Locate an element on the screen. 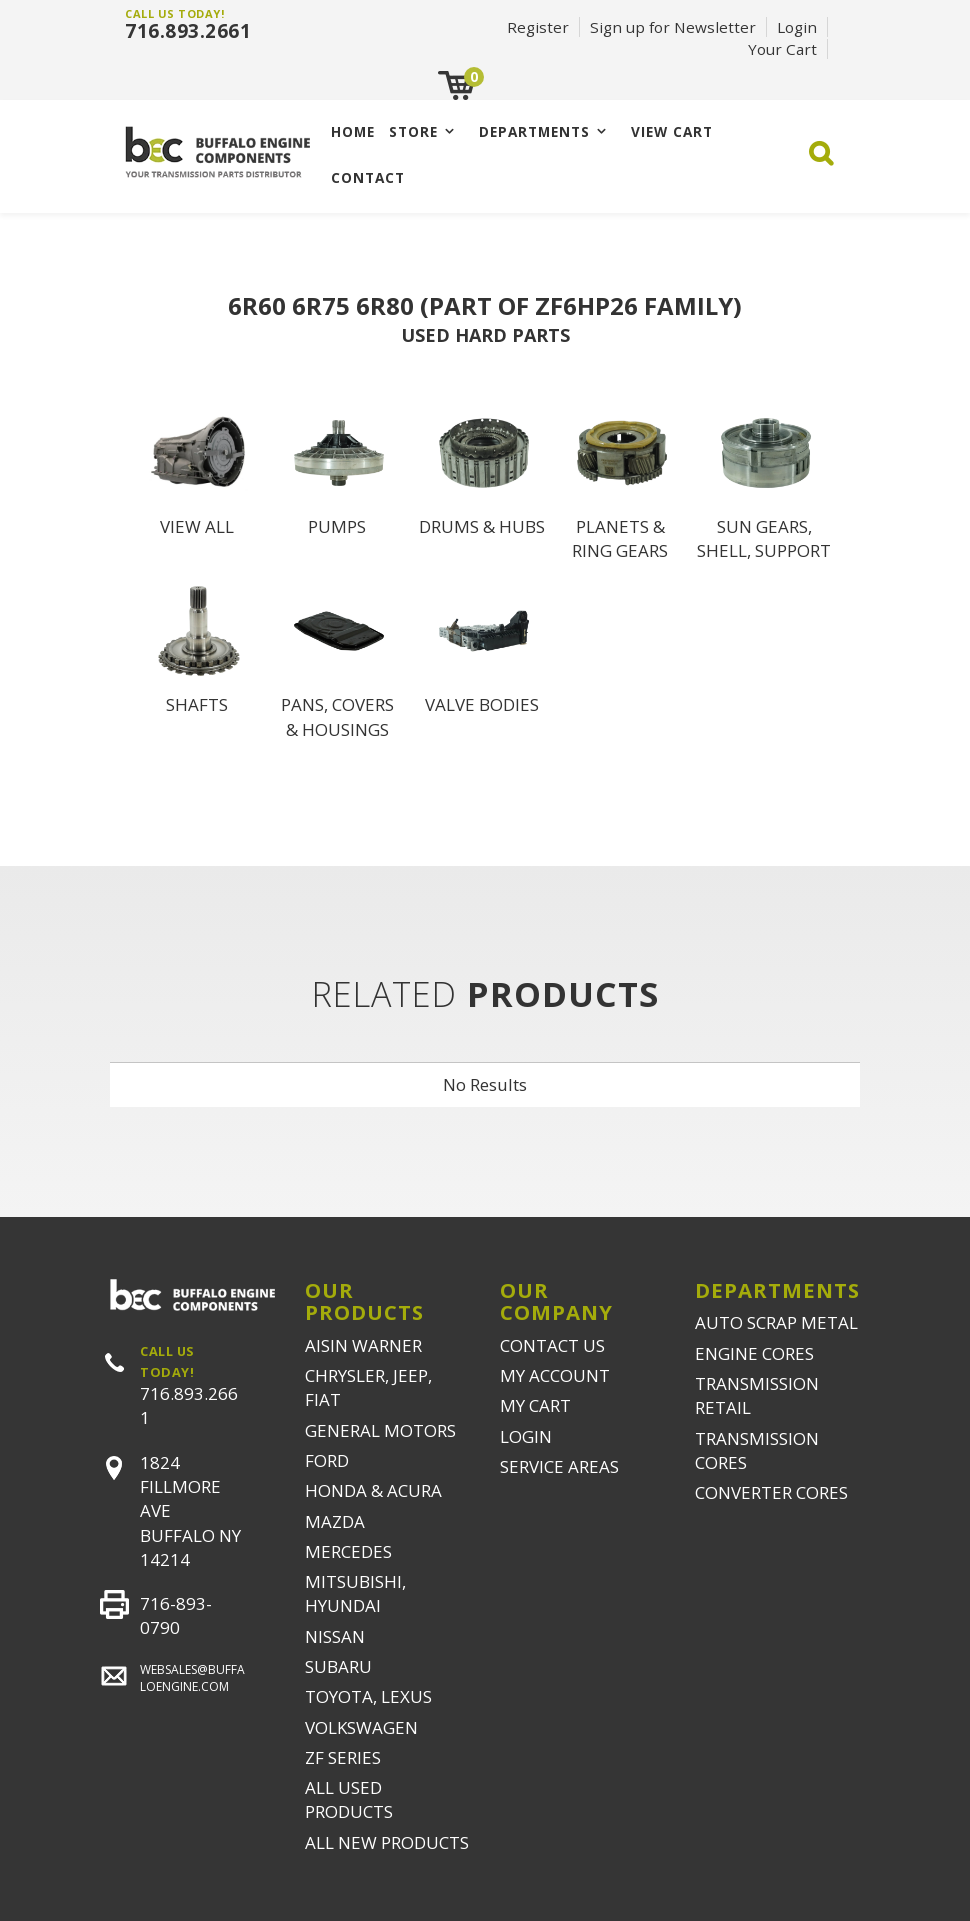 The width and height of the screenshot is (970, 1921). Login is located at coordinates (797, 27).